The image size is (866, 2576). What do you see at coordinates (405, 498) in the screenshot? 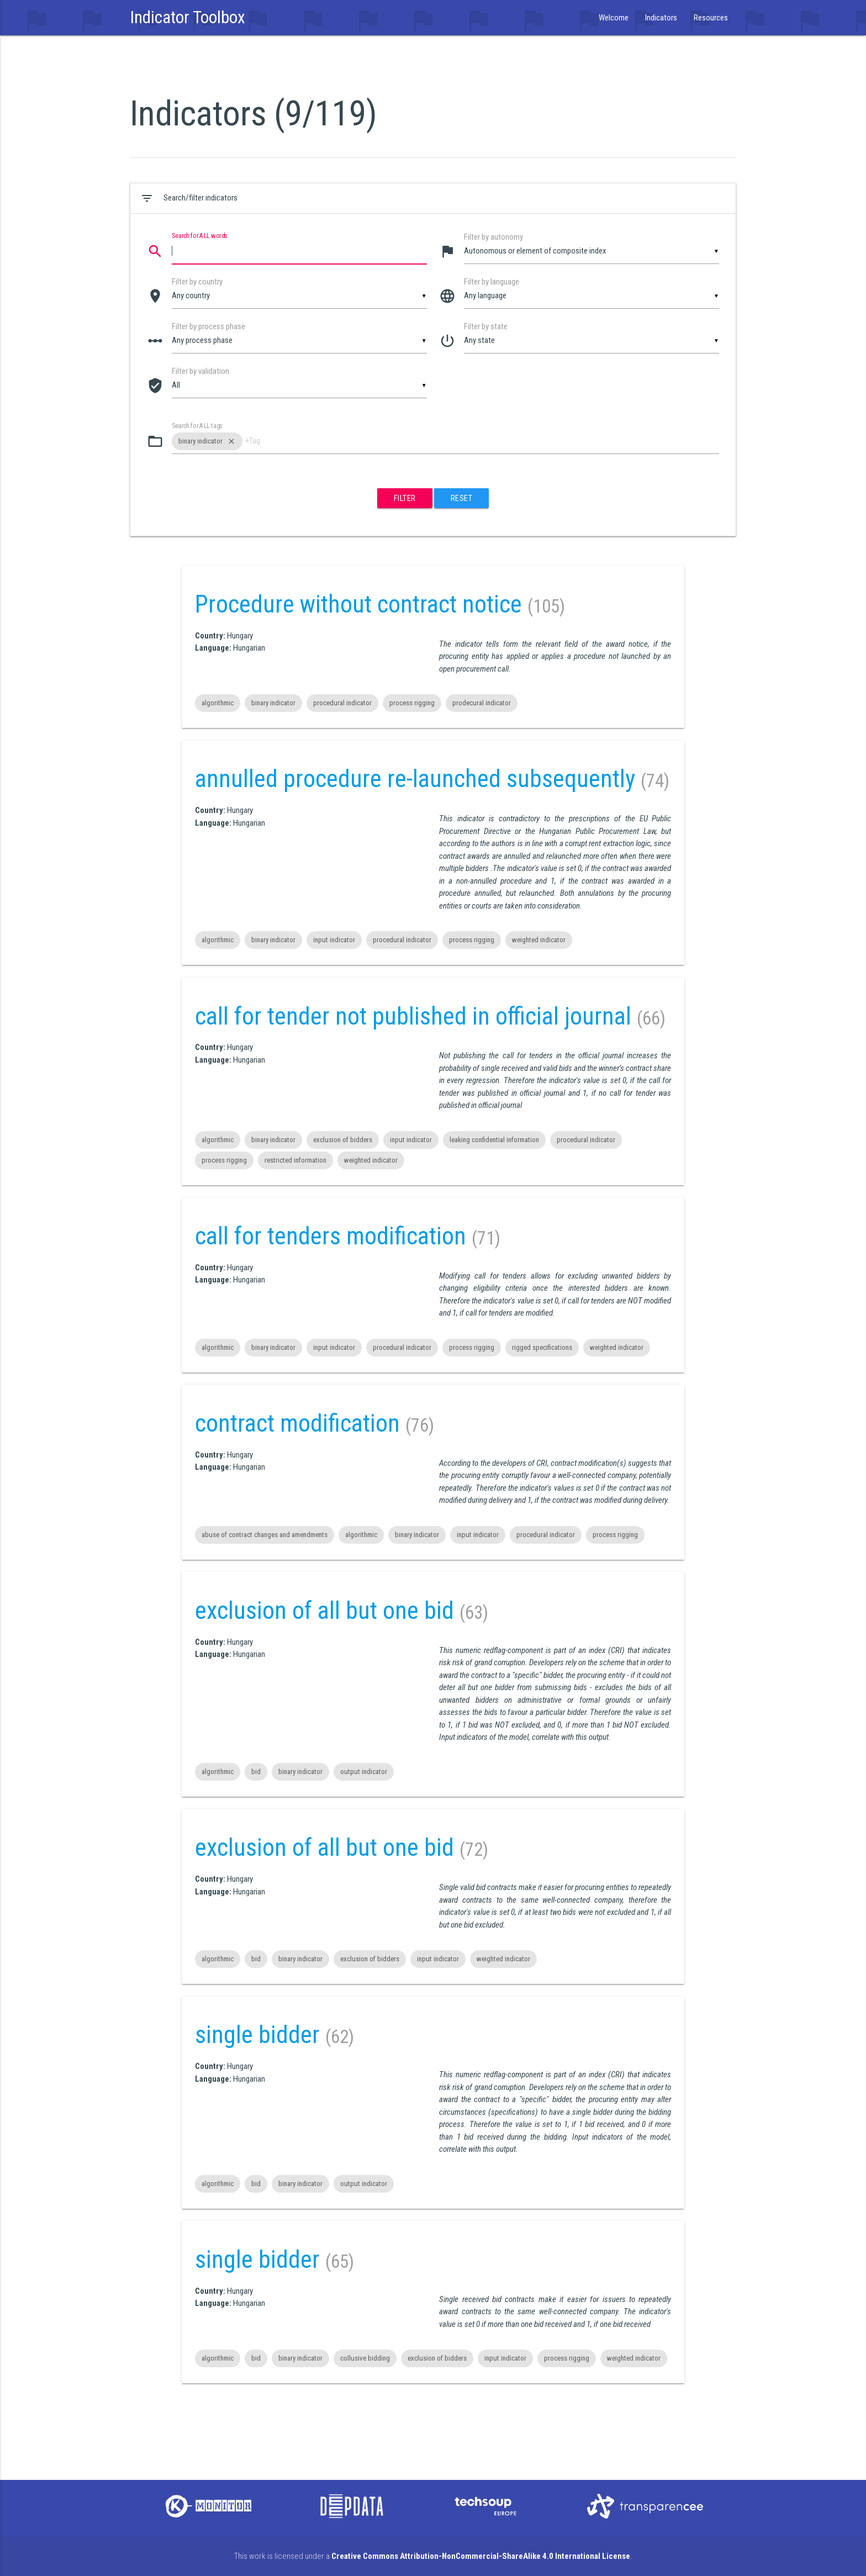
I see `Filter` at bounding box center [405, 498].